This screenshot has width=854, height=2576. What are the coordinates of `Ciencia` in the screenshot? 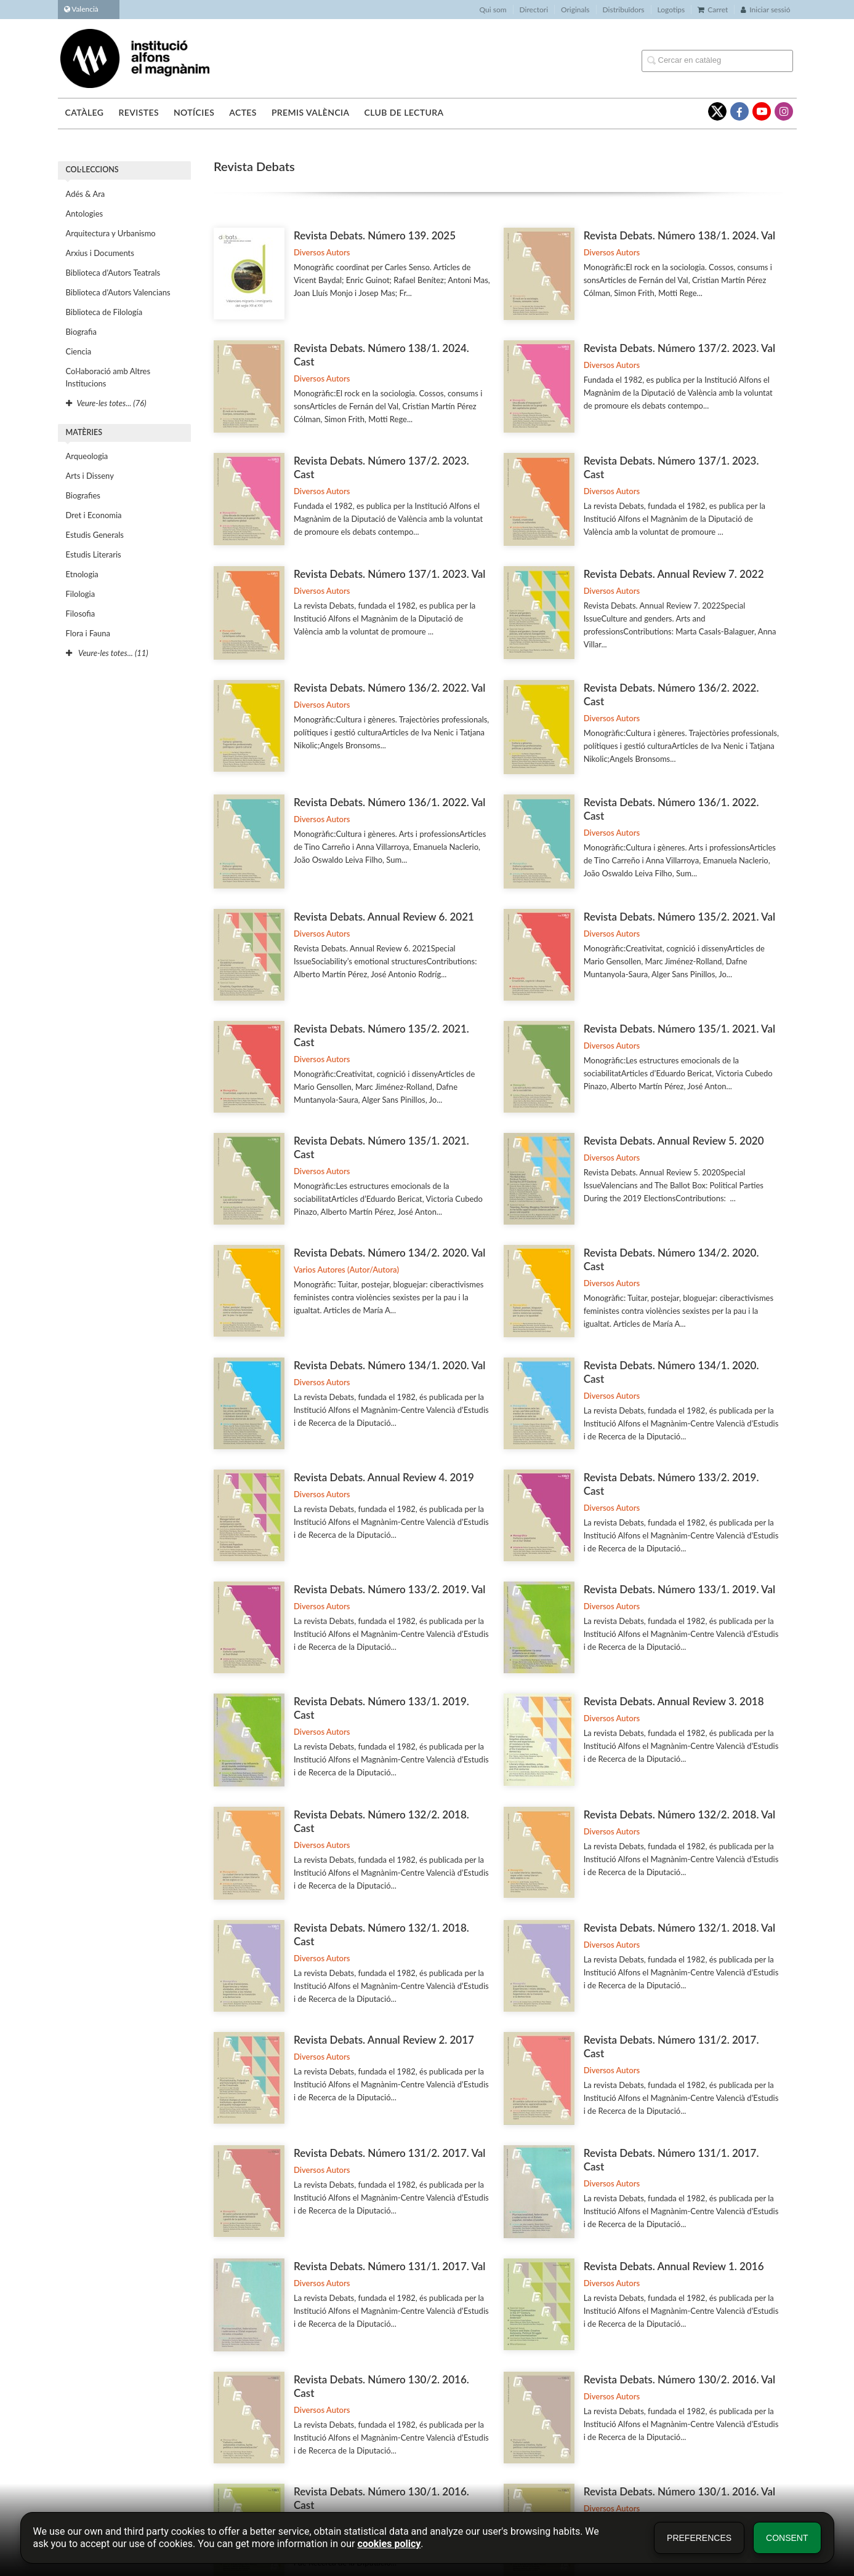 It's located at (79, 351).